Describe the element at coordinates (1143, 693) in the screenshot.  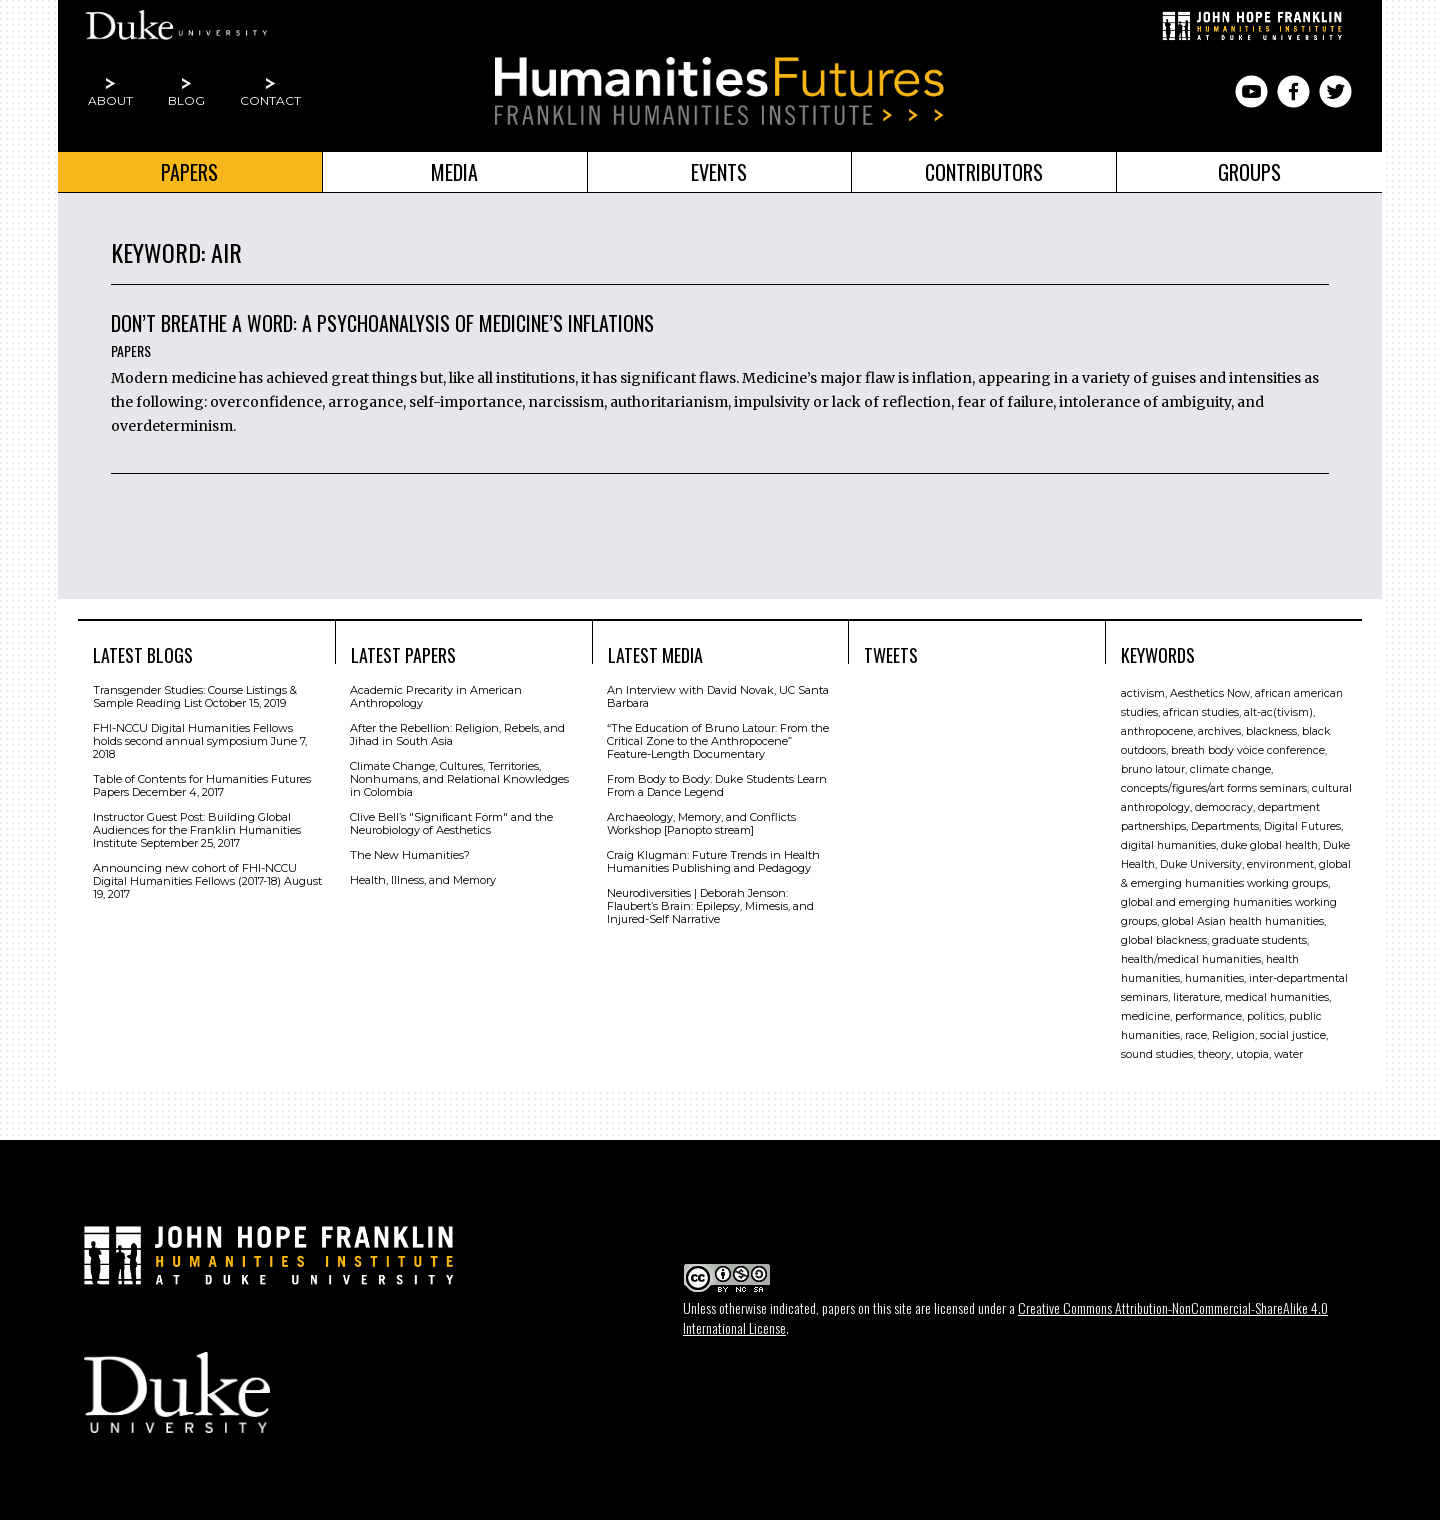
I see `activism` at that location.